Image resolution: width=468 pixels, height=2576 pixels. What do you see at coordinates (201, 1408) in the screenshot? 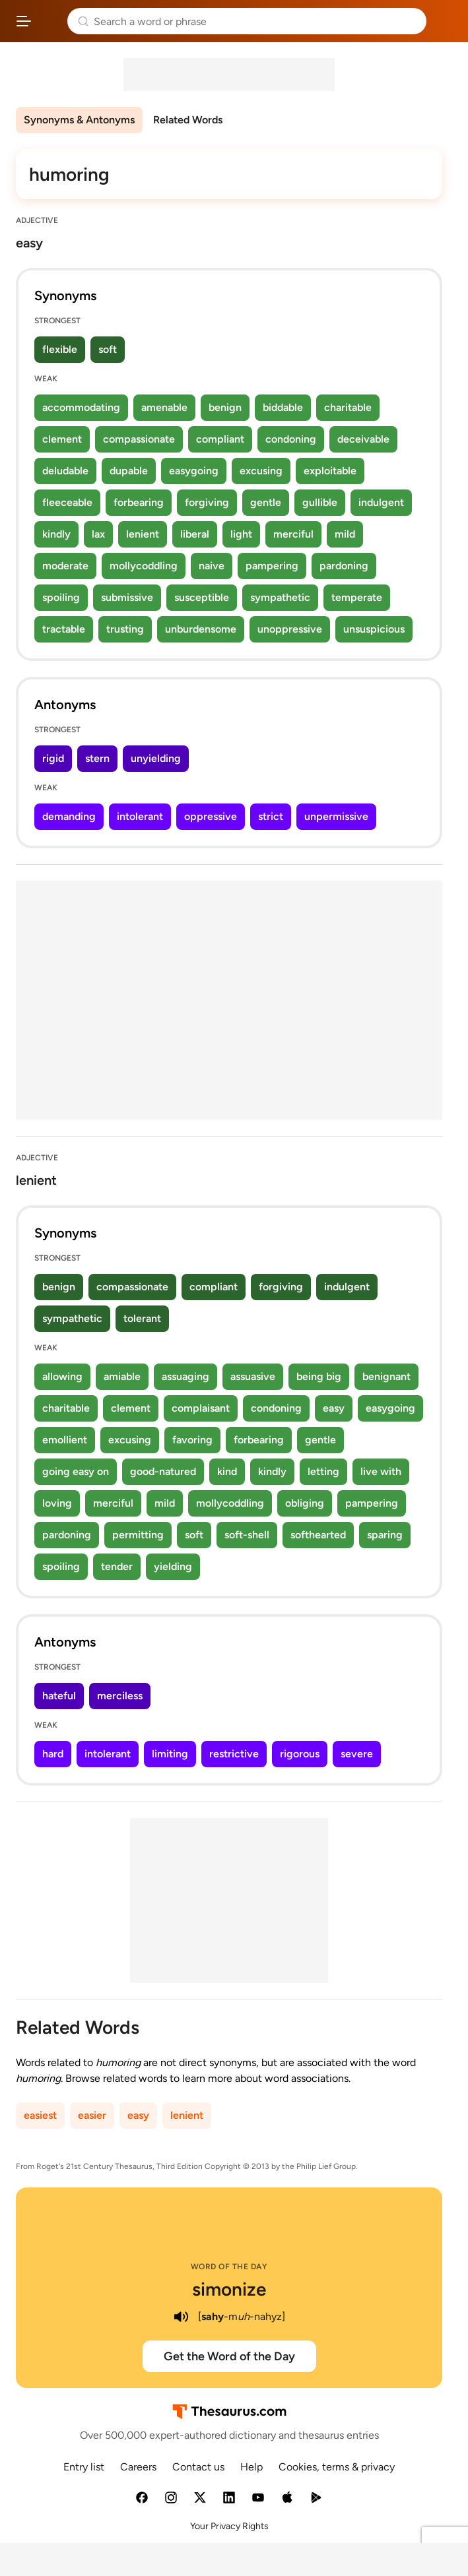
I see `complaisant` at bounding box center [201, 1408].